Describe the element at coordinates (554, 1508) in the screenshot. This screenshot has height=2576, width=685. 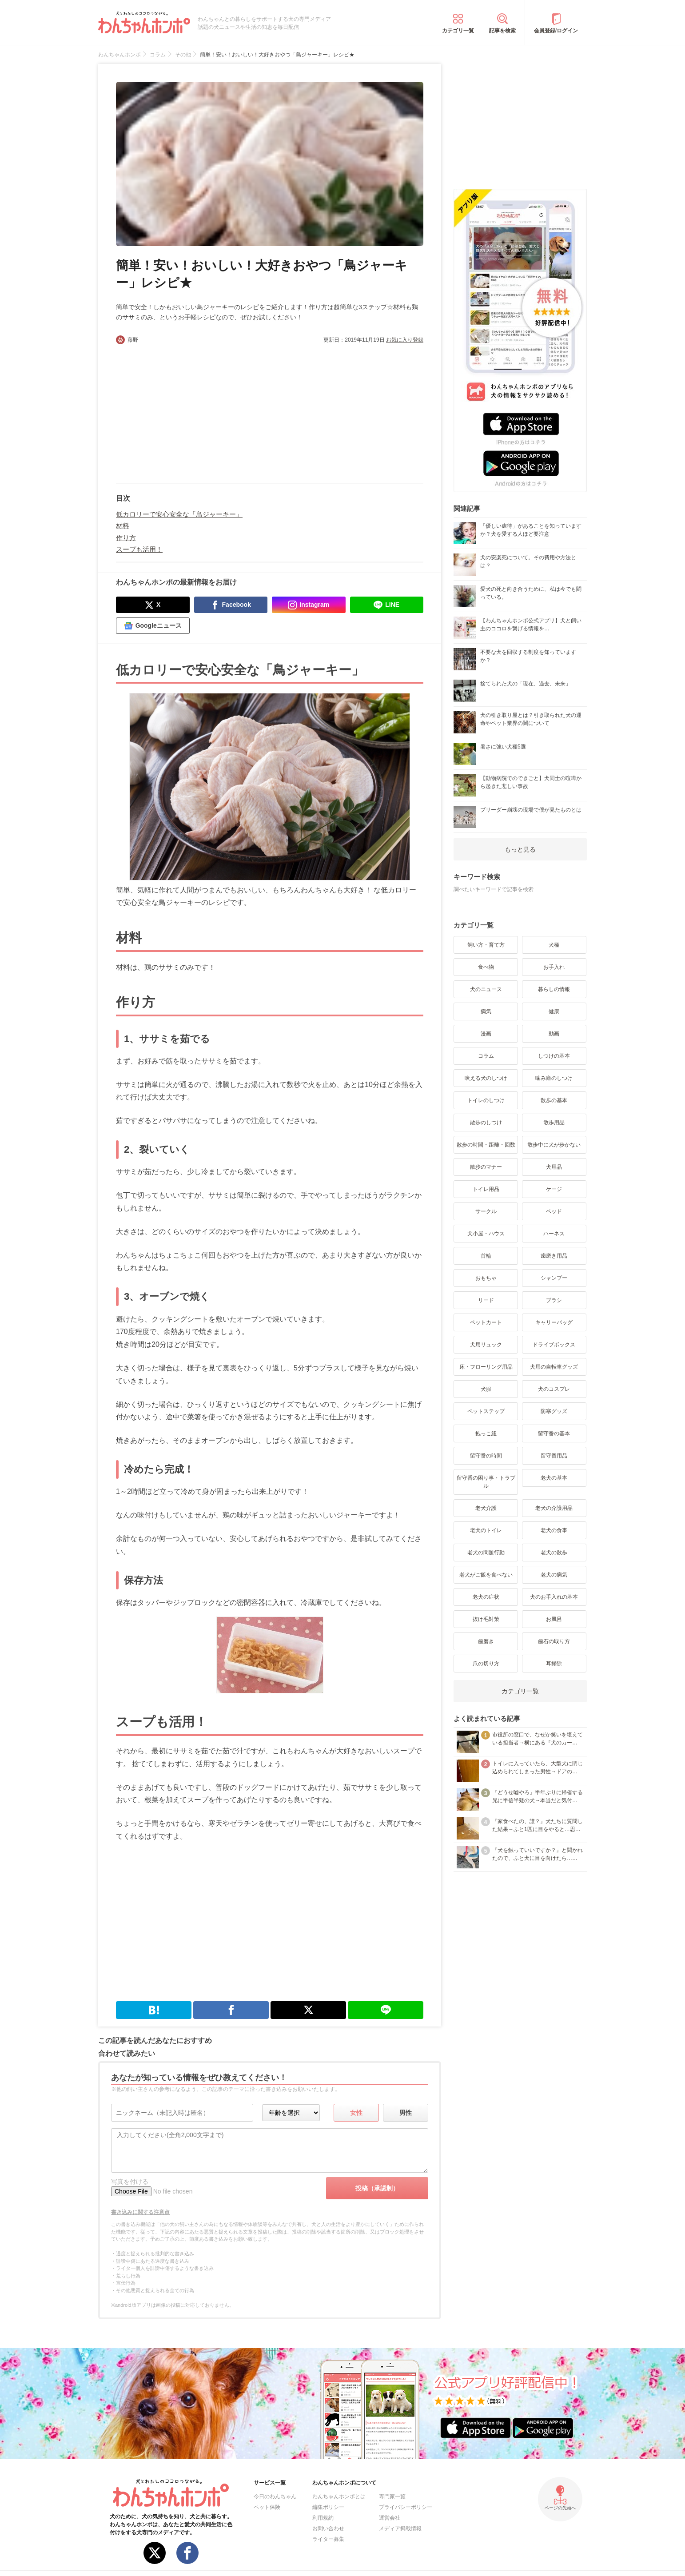
I see `老犬の介護用品` at that location.